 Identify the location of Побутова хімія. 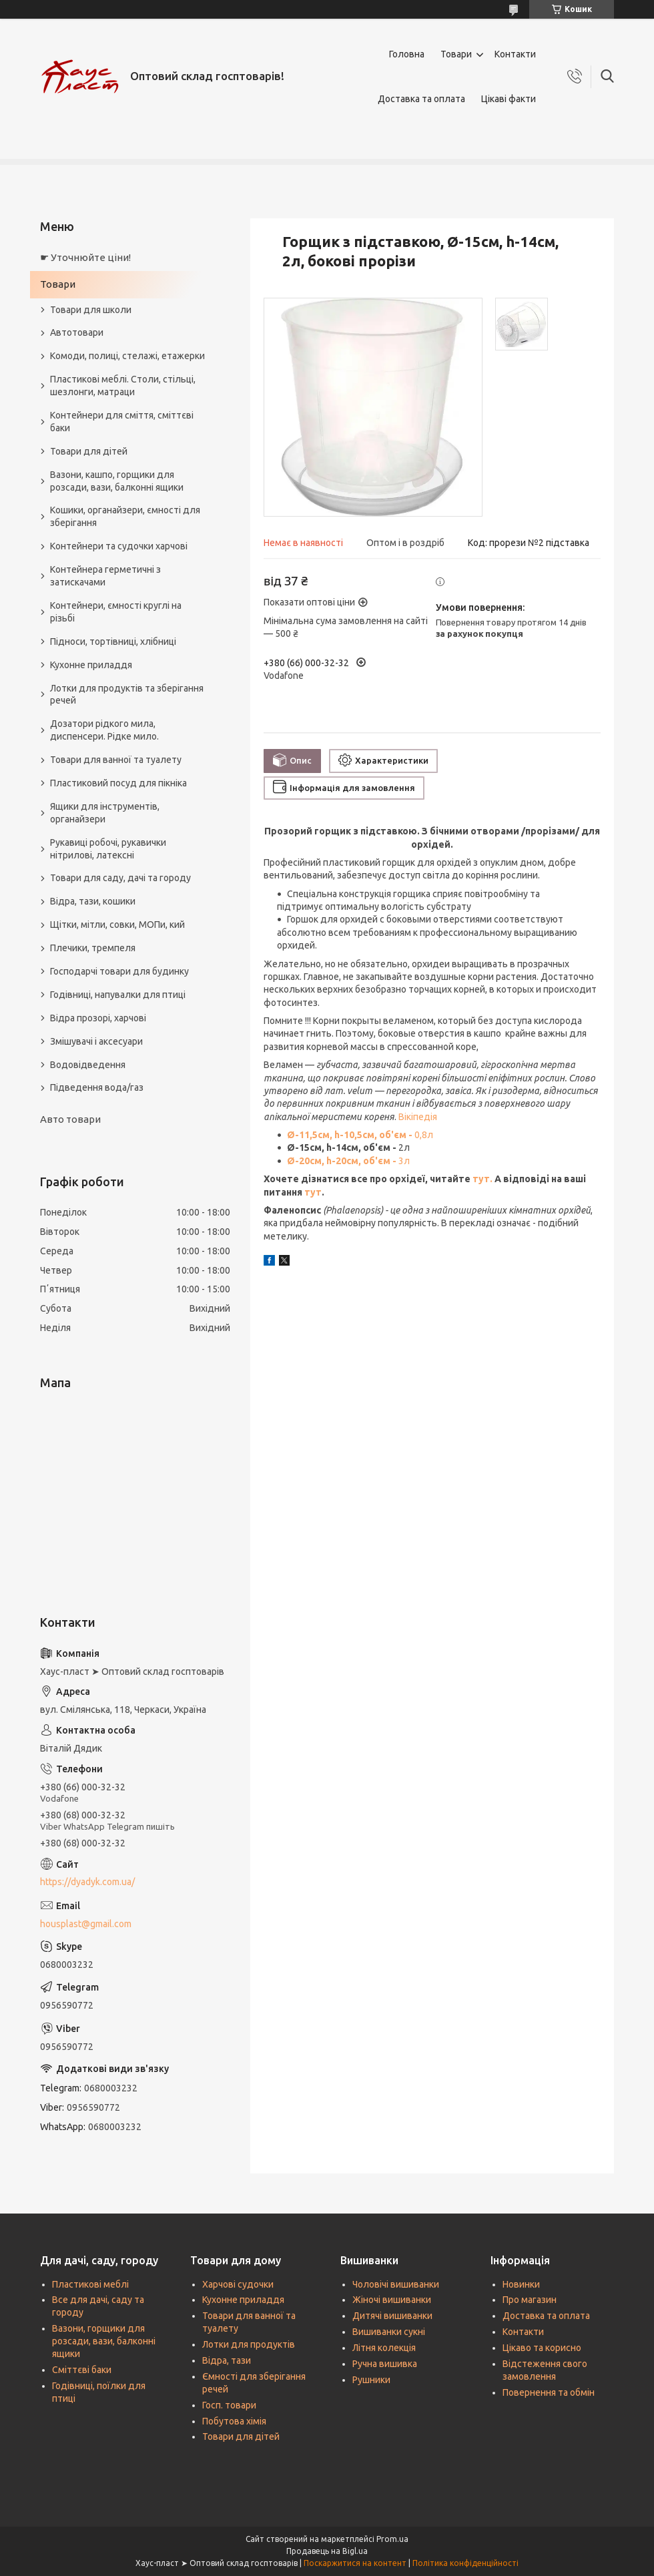
(234, 2421).